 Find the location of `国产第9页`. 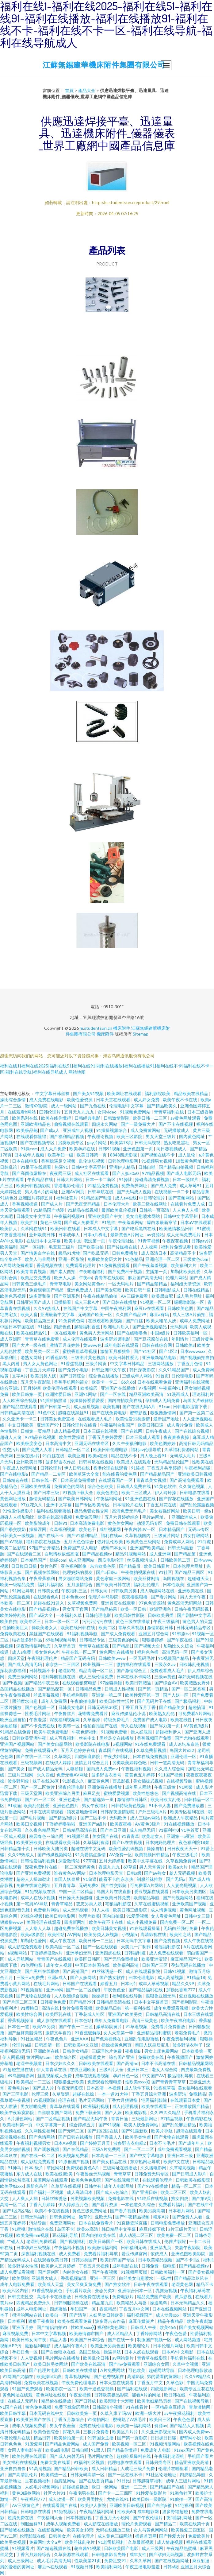

国产第9页 is located at coordinates (202, 2198).